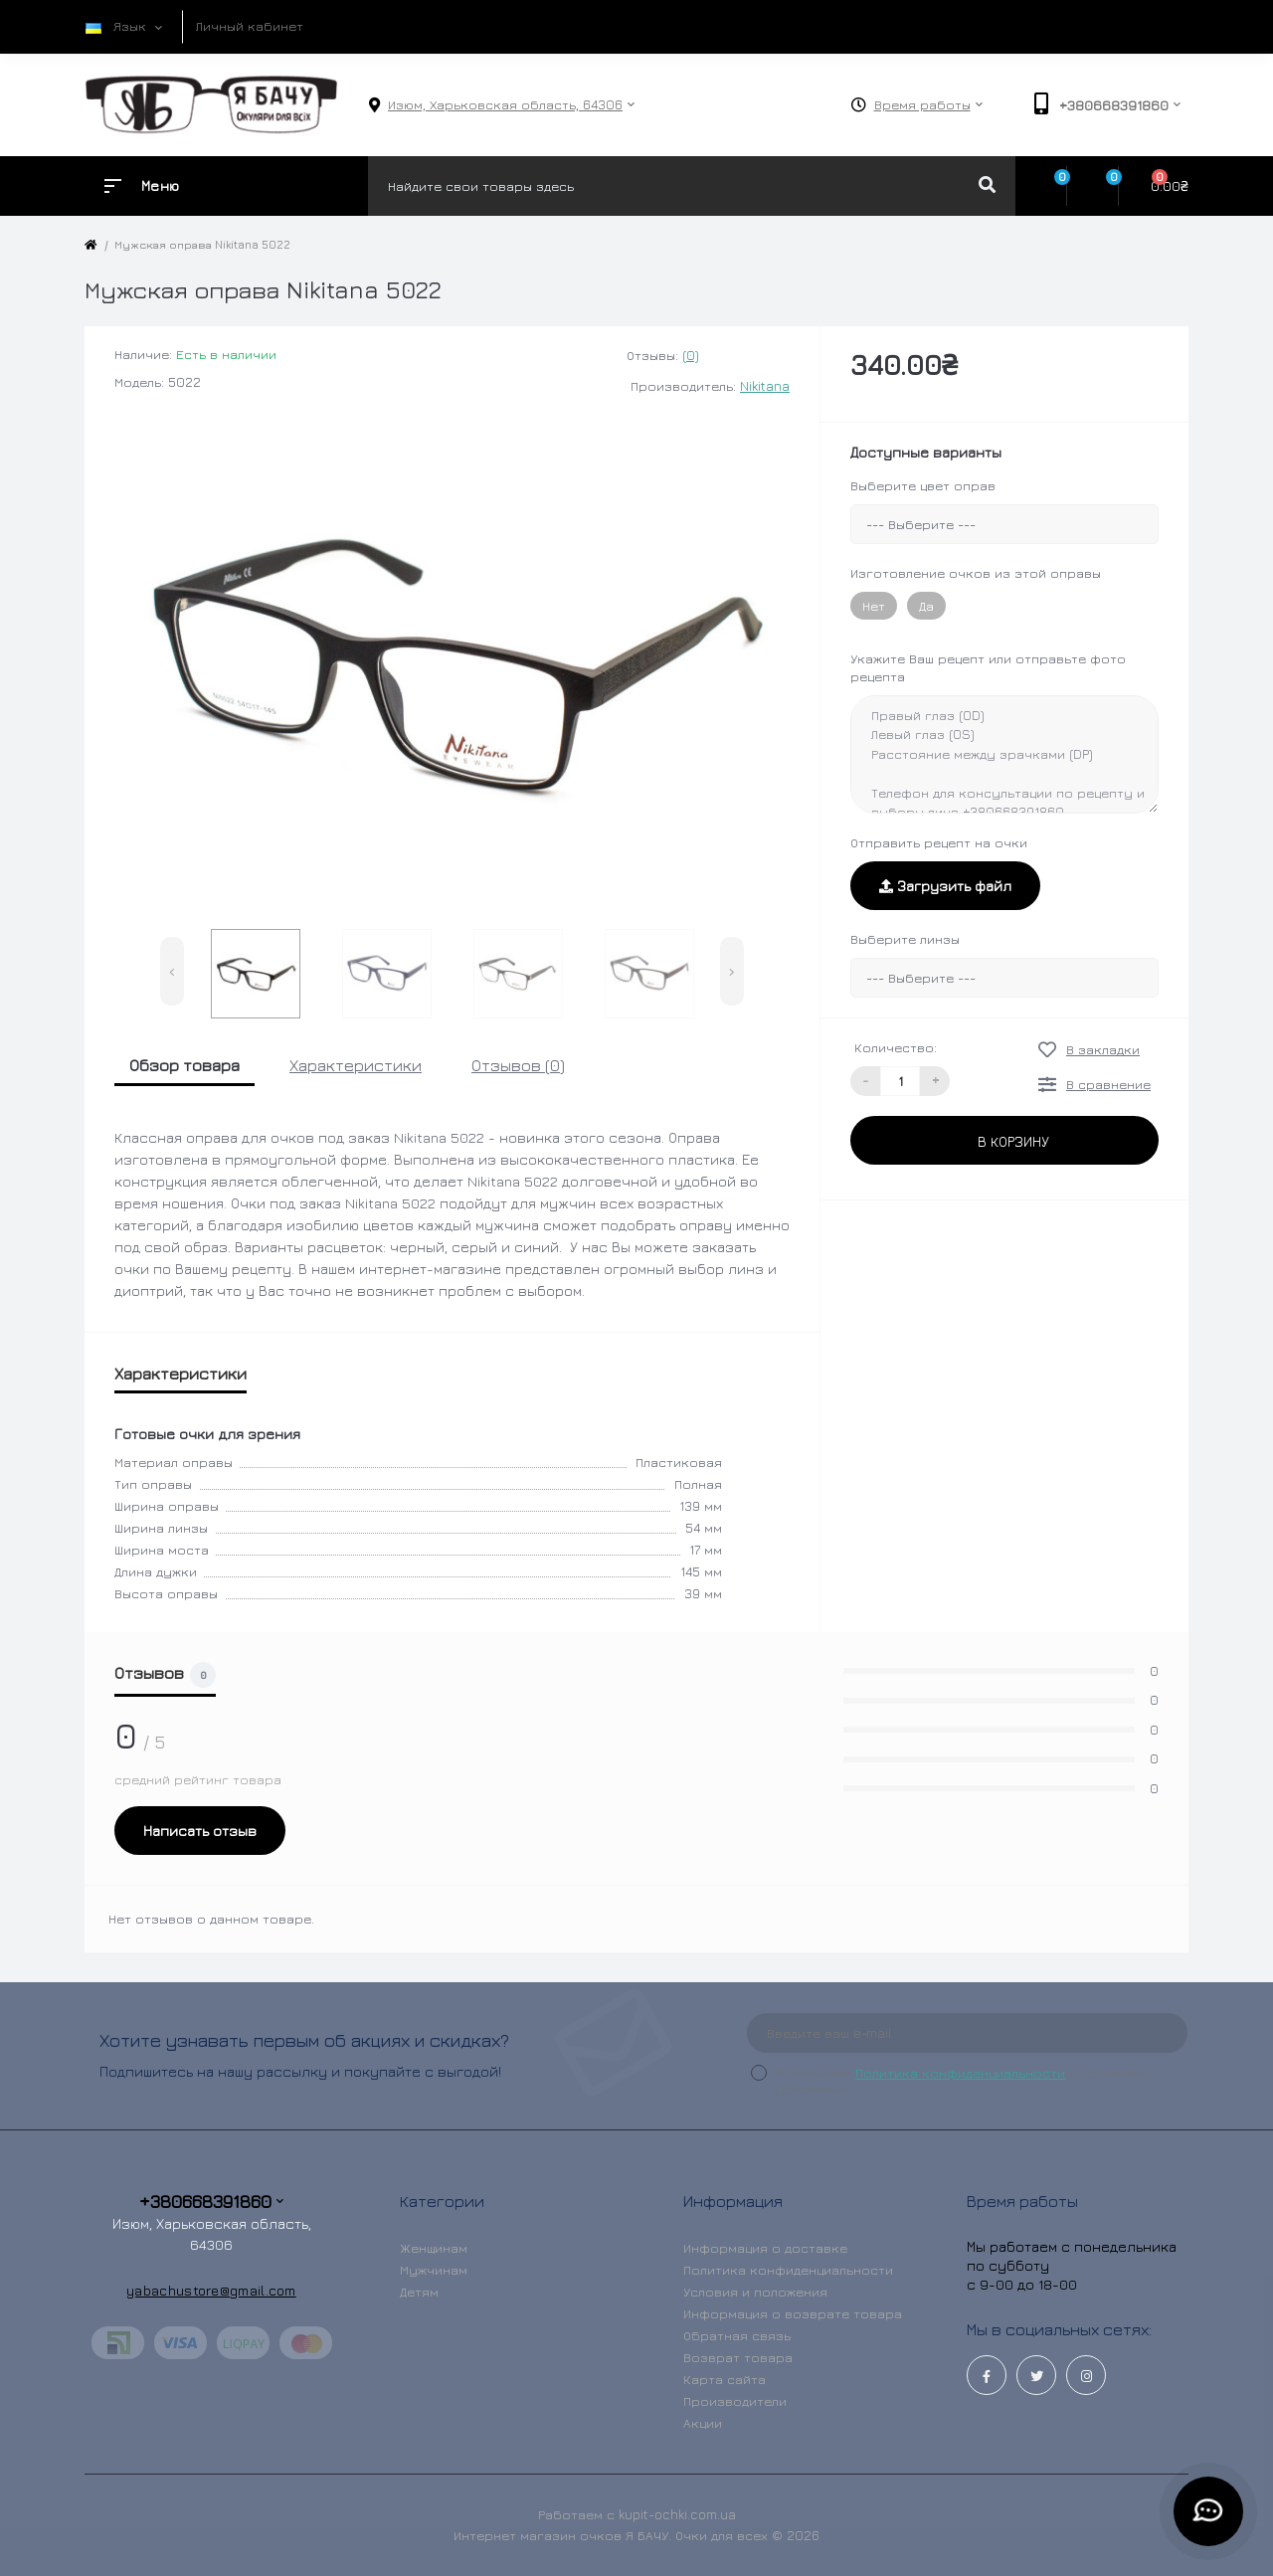  What do you see at coordinates (433, 2270) in the screenshot?
I see `Мужчинам` at bounding box center [433, 2270].